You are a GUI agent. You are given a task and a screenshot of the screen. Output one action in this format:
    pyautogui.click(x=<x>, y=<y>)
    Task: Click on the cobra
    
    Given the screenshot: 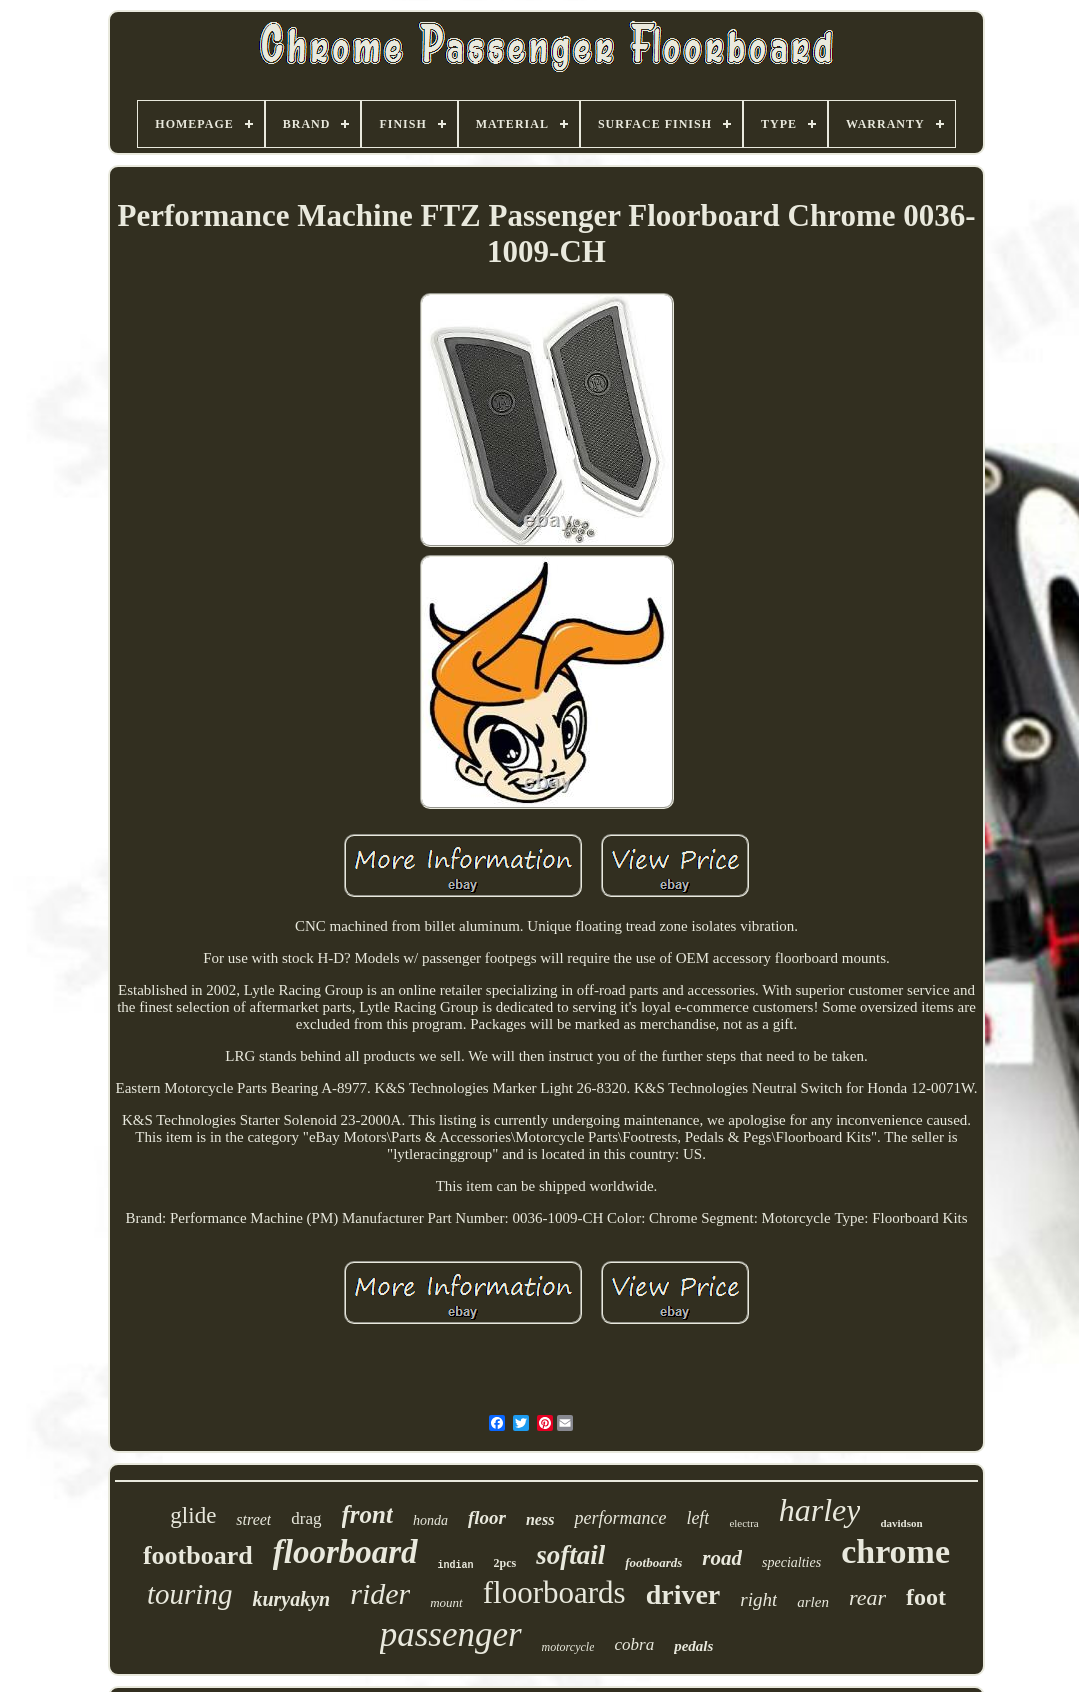 What is the action you would take?
    pyautogui.click(x=634, y=1644)
    